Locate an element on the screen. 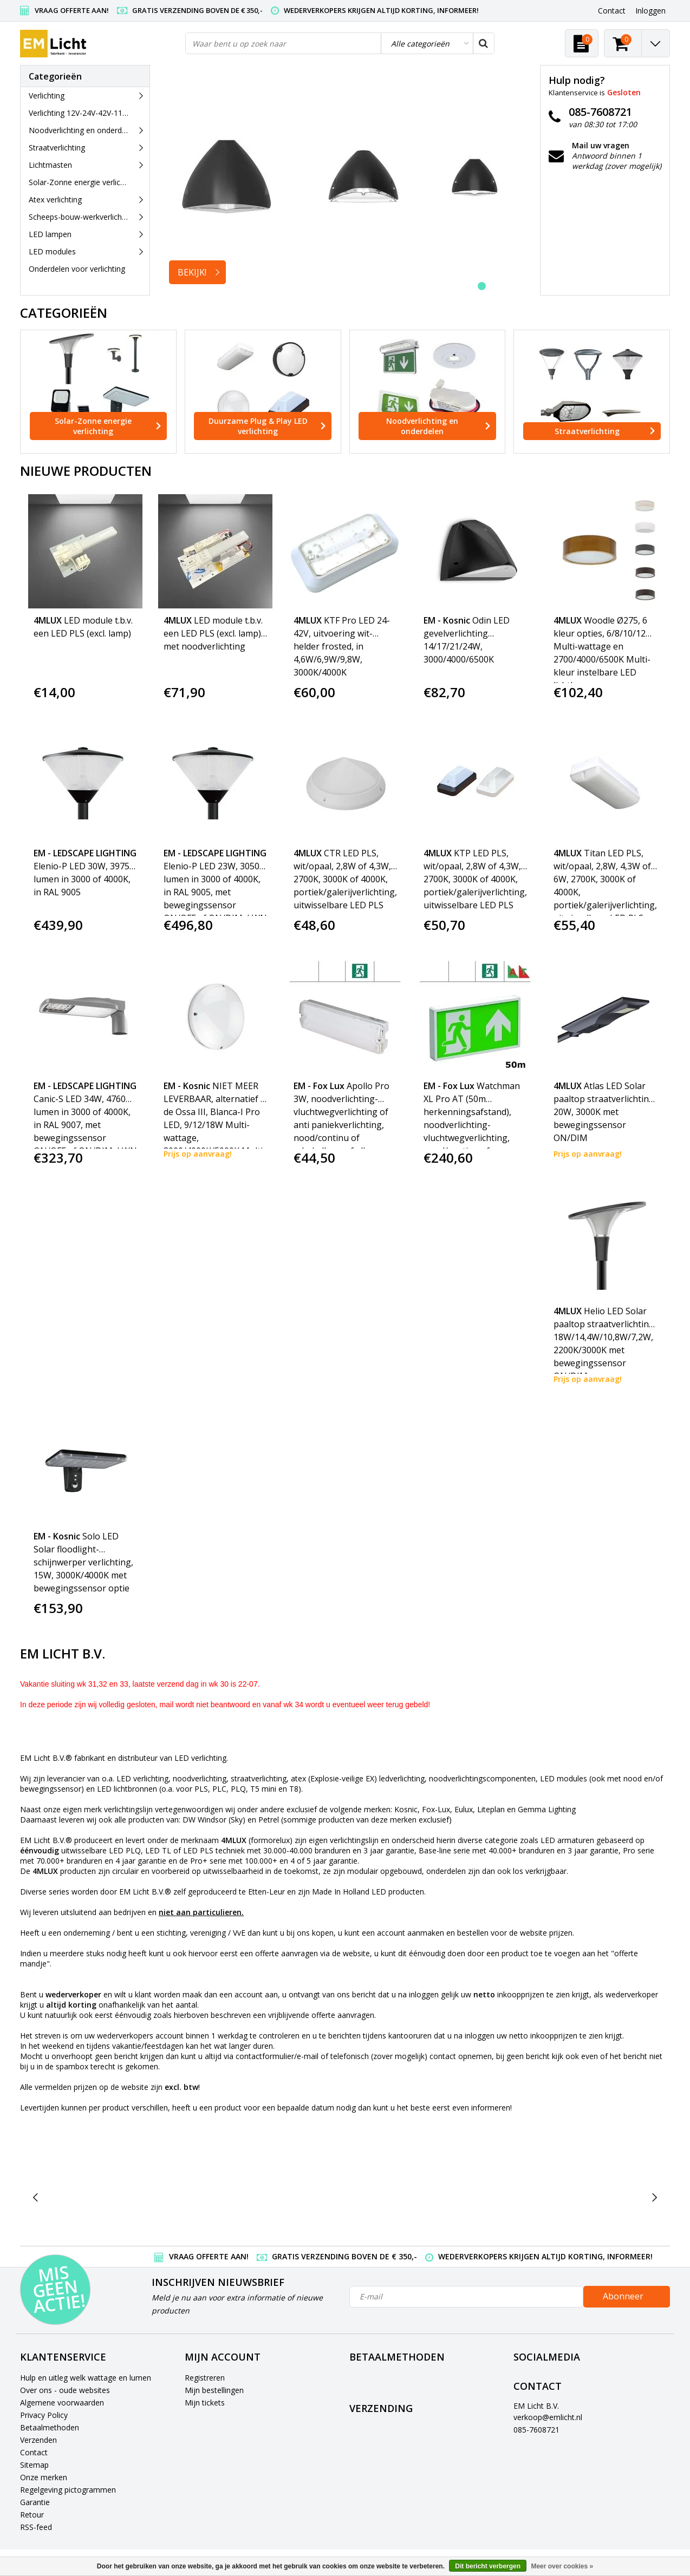 This screenshot has height=2576, width=690. 085-7608721 is located at coordinates (536, 2429).